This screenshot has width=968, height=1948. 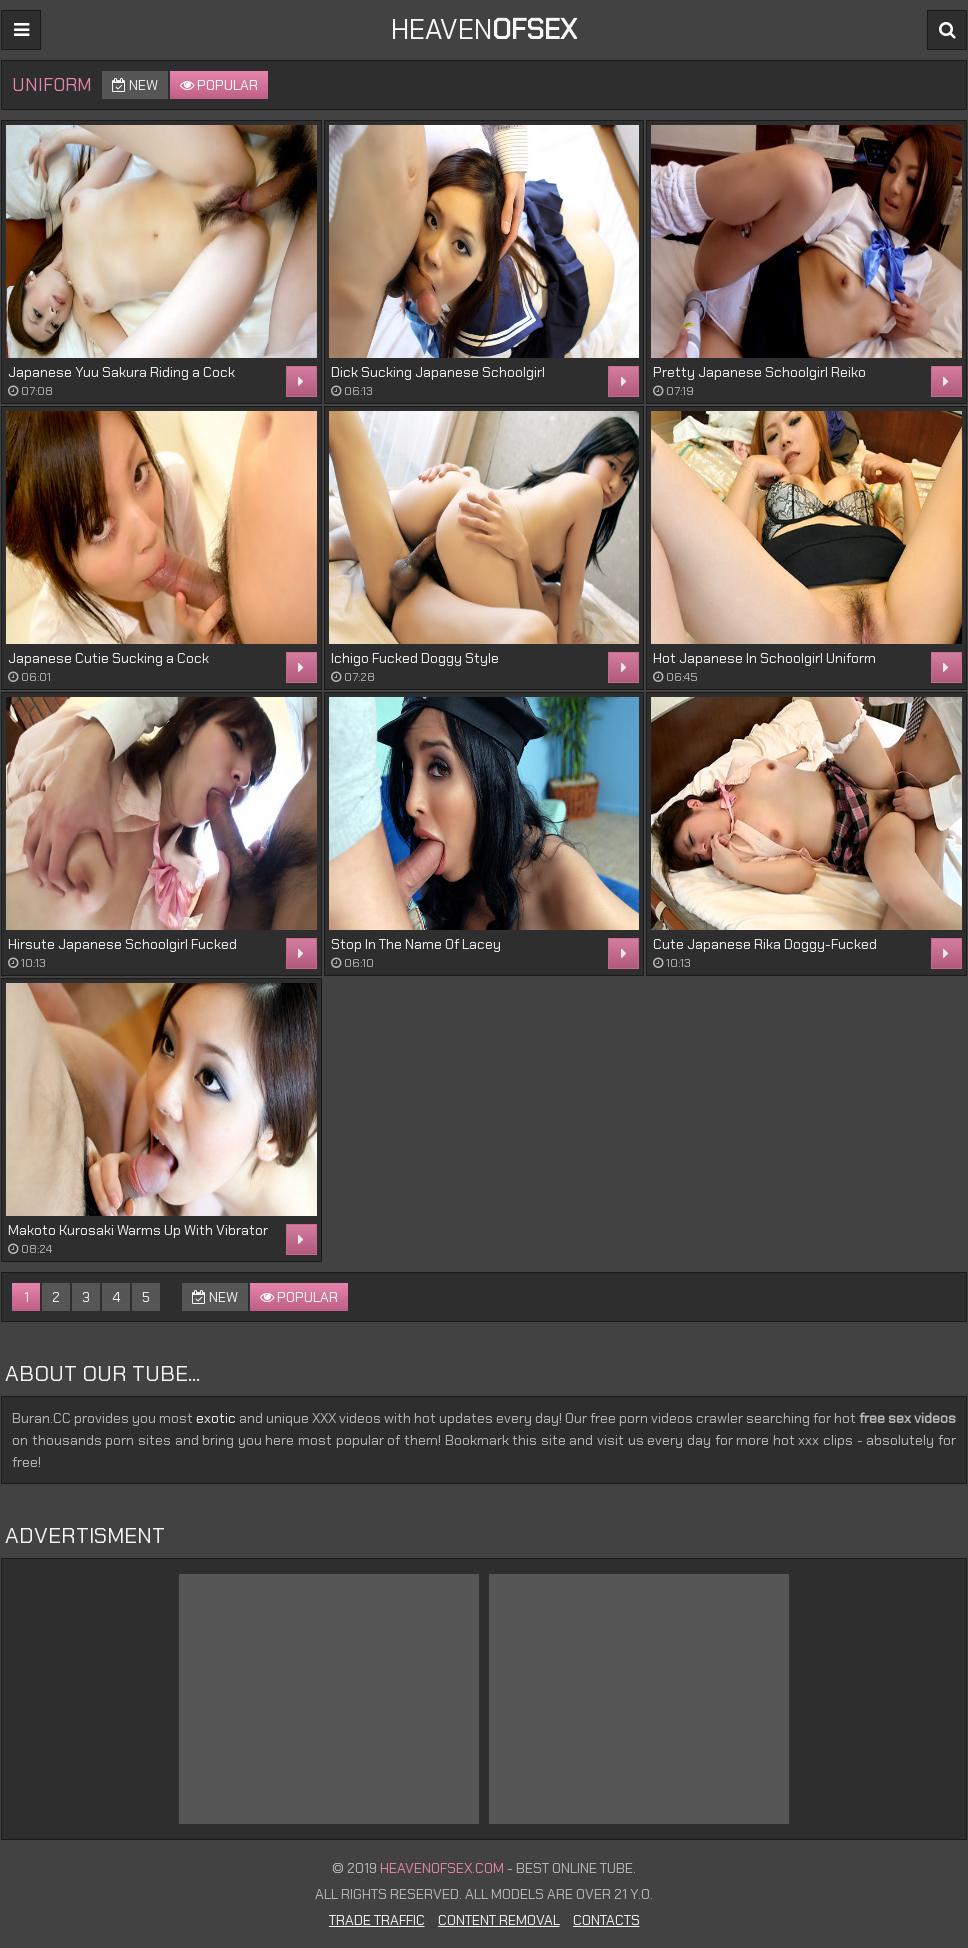 I want to click on New, so click(x=135, y=85).